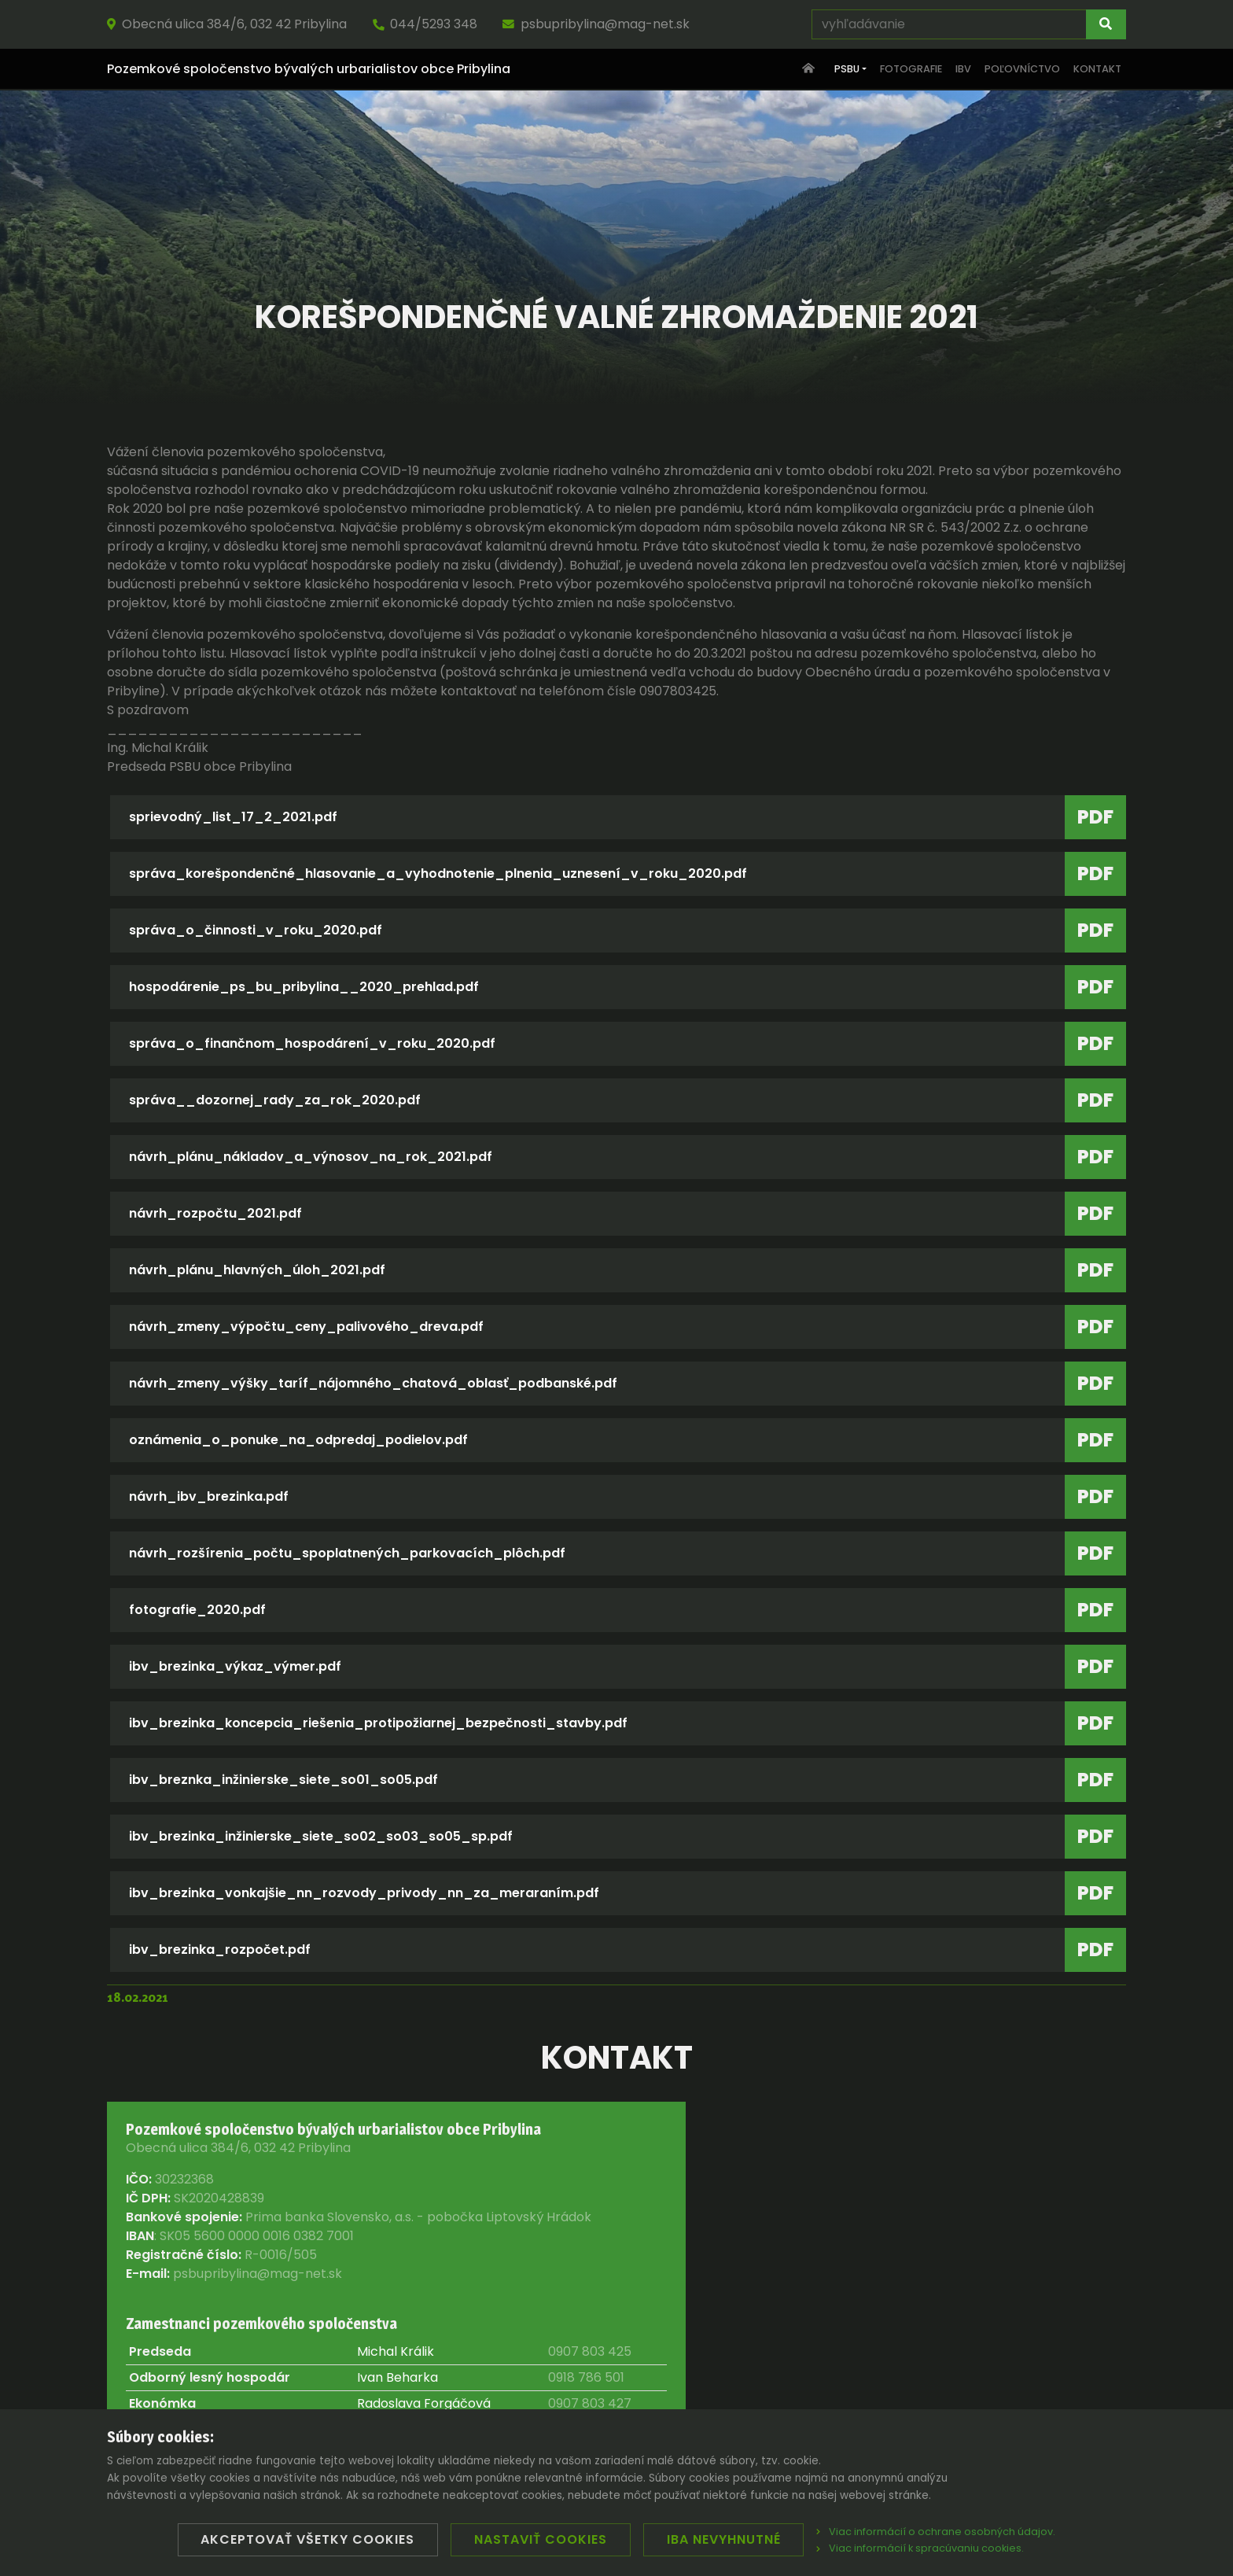 The image size is (1233, 2576). I want to click on IBV, so click(963, 69).